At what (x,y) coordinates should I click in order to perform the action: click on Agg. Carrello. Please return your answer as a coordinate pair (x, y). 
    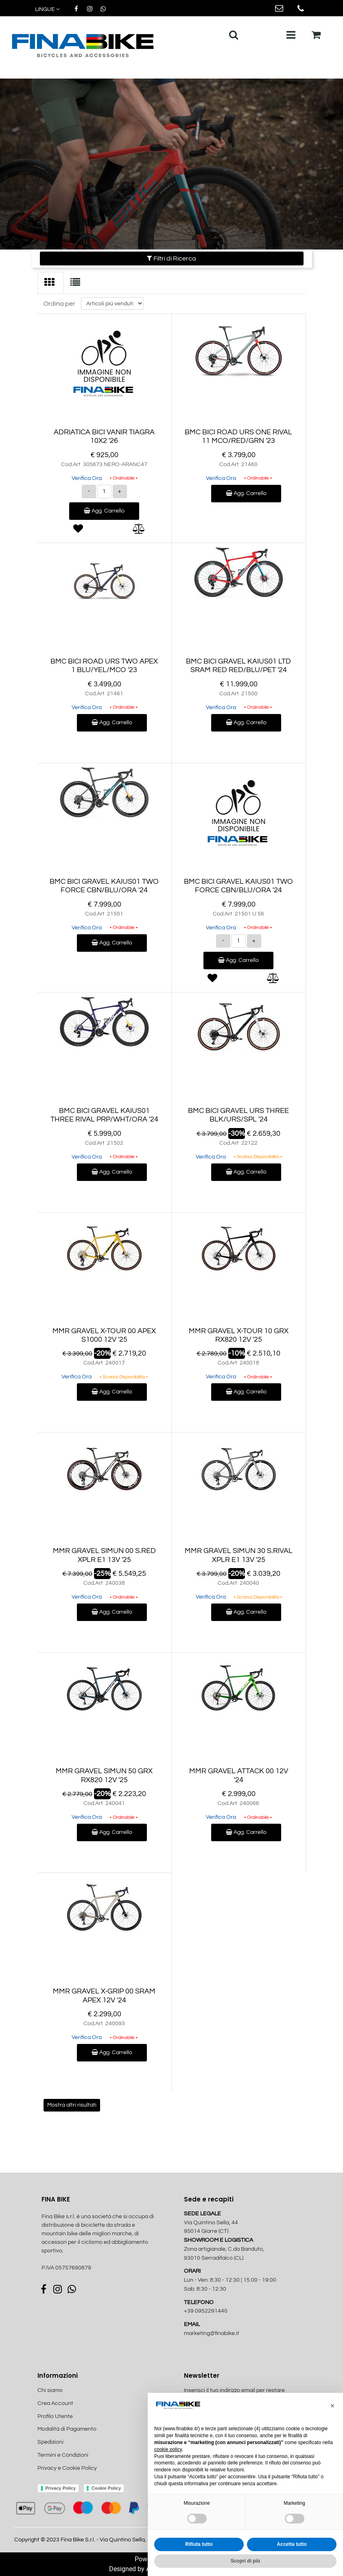
    Looking at the image, I should click on (104, 511).